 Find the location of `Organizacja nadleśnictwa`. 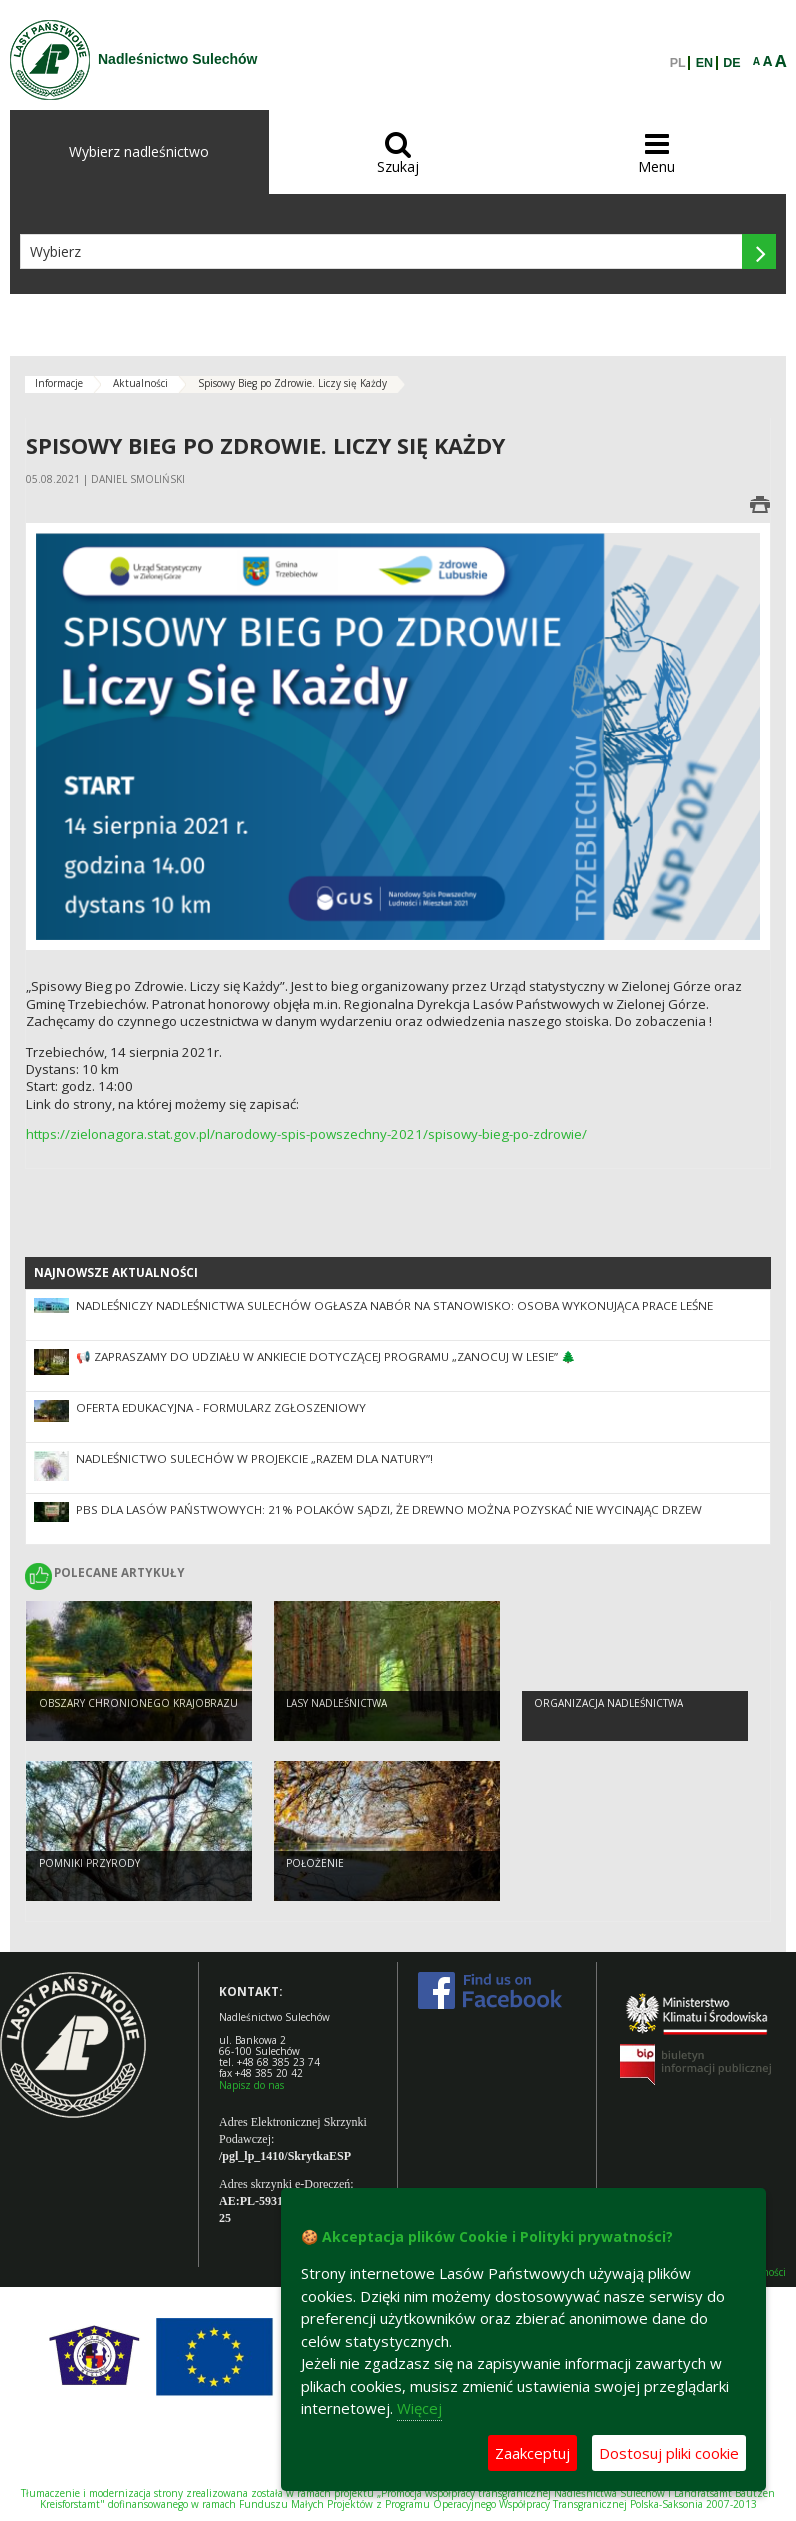

Organizacja nadleśnictwa is located at coordinates (608, 1703).